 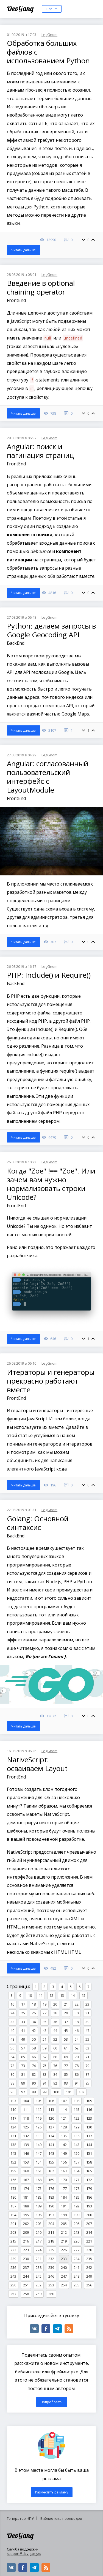 What do you see at coordinates (64, 2153) in the screenshot?
I see `149` at bounding box center [64, 2153].